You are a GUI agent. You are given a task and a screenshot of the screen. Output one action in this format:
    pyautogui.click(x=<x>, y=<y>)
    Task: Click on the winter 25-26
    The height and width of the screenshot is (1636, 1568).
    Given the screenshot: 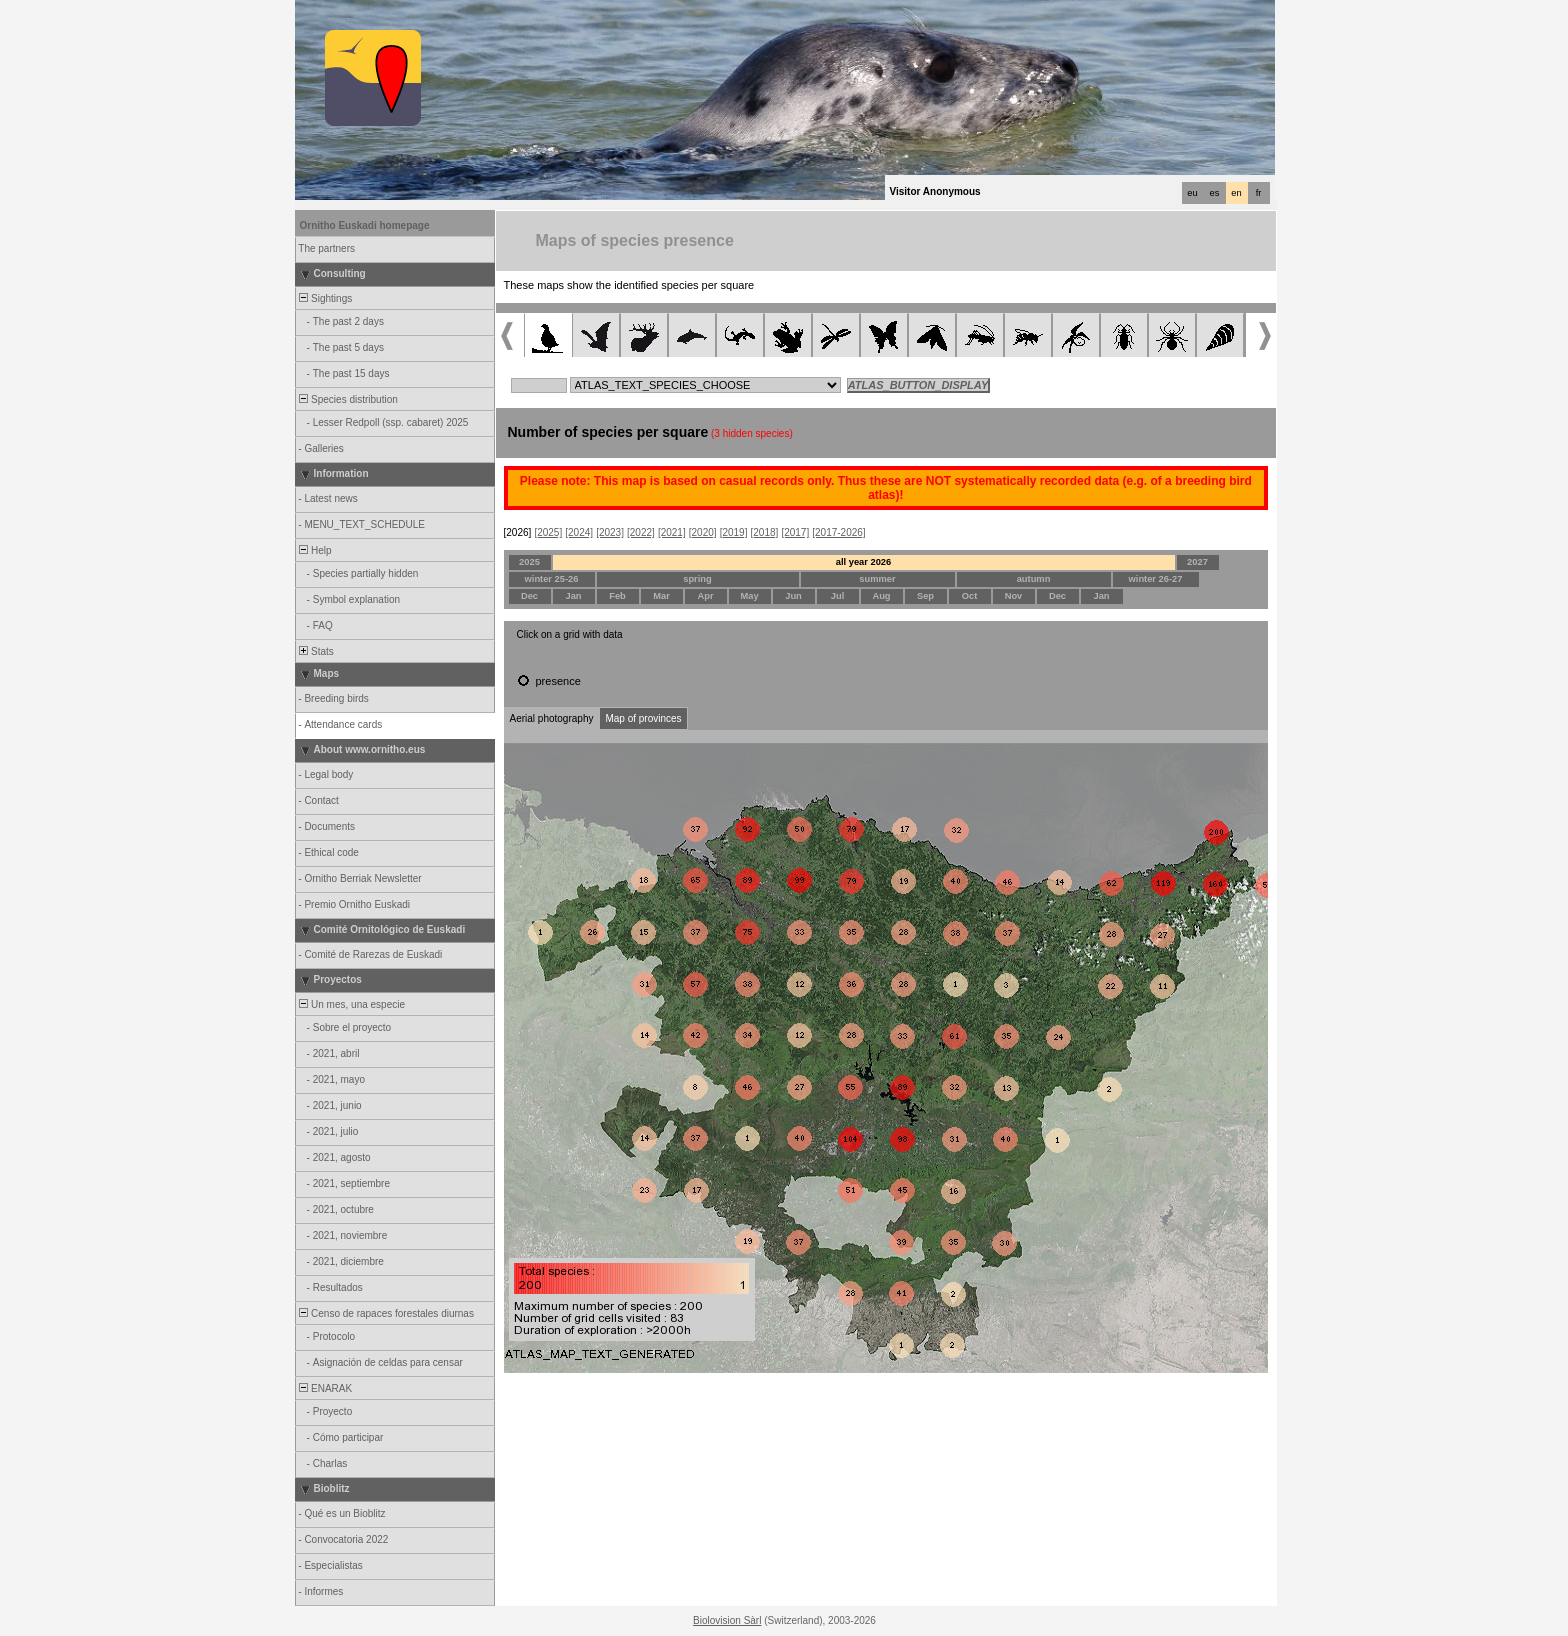 What is the action you would take?
    pyautogui.click(x=552, y=579)
    